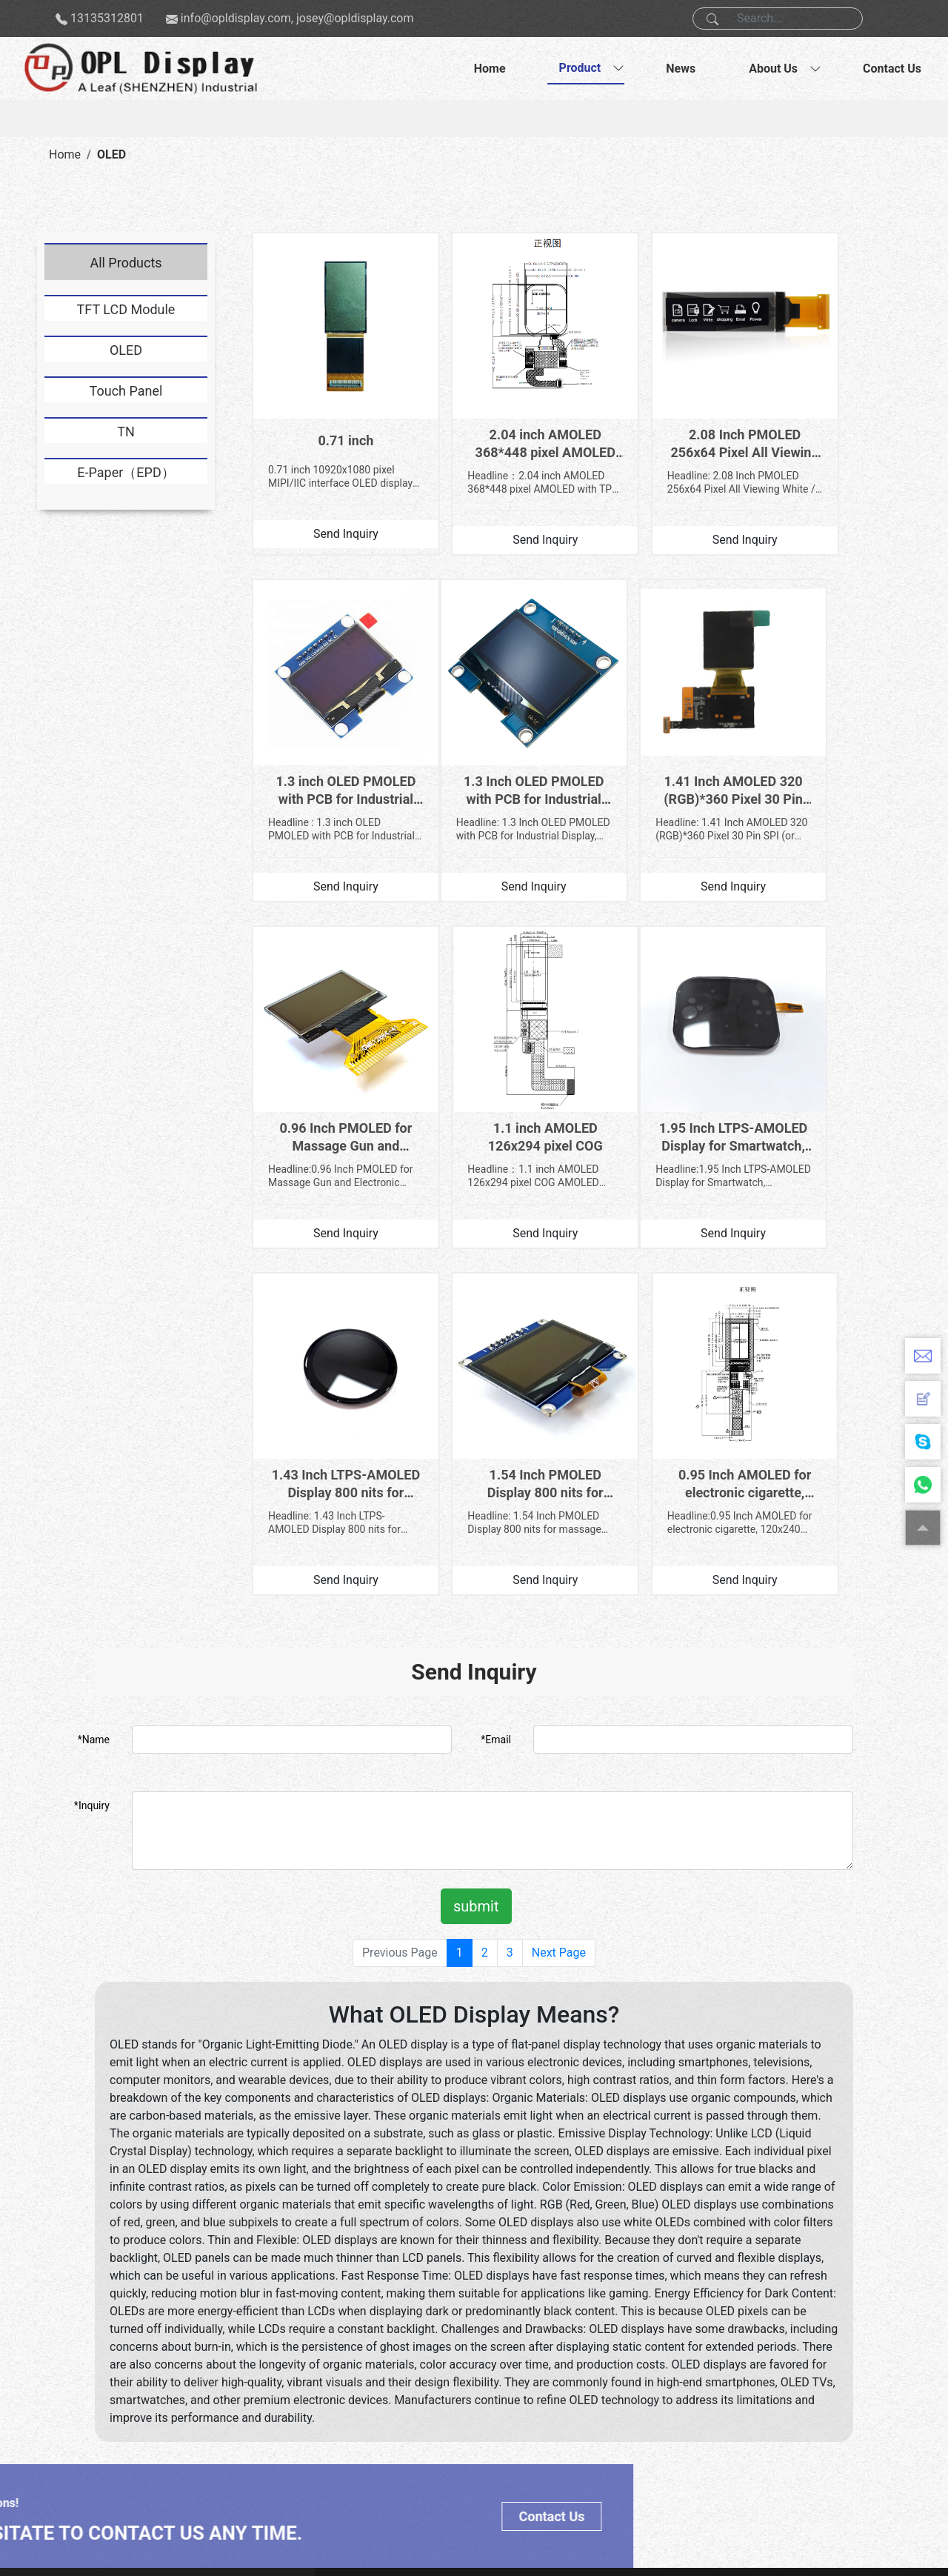  I want to click on Headline:1.95 Inch LTPS-AMOLED Display for Smartwatch, 410(R.G.B)*502 Pixel IPS CO5300AF-46 QSPI Int, so click(325, 1080).